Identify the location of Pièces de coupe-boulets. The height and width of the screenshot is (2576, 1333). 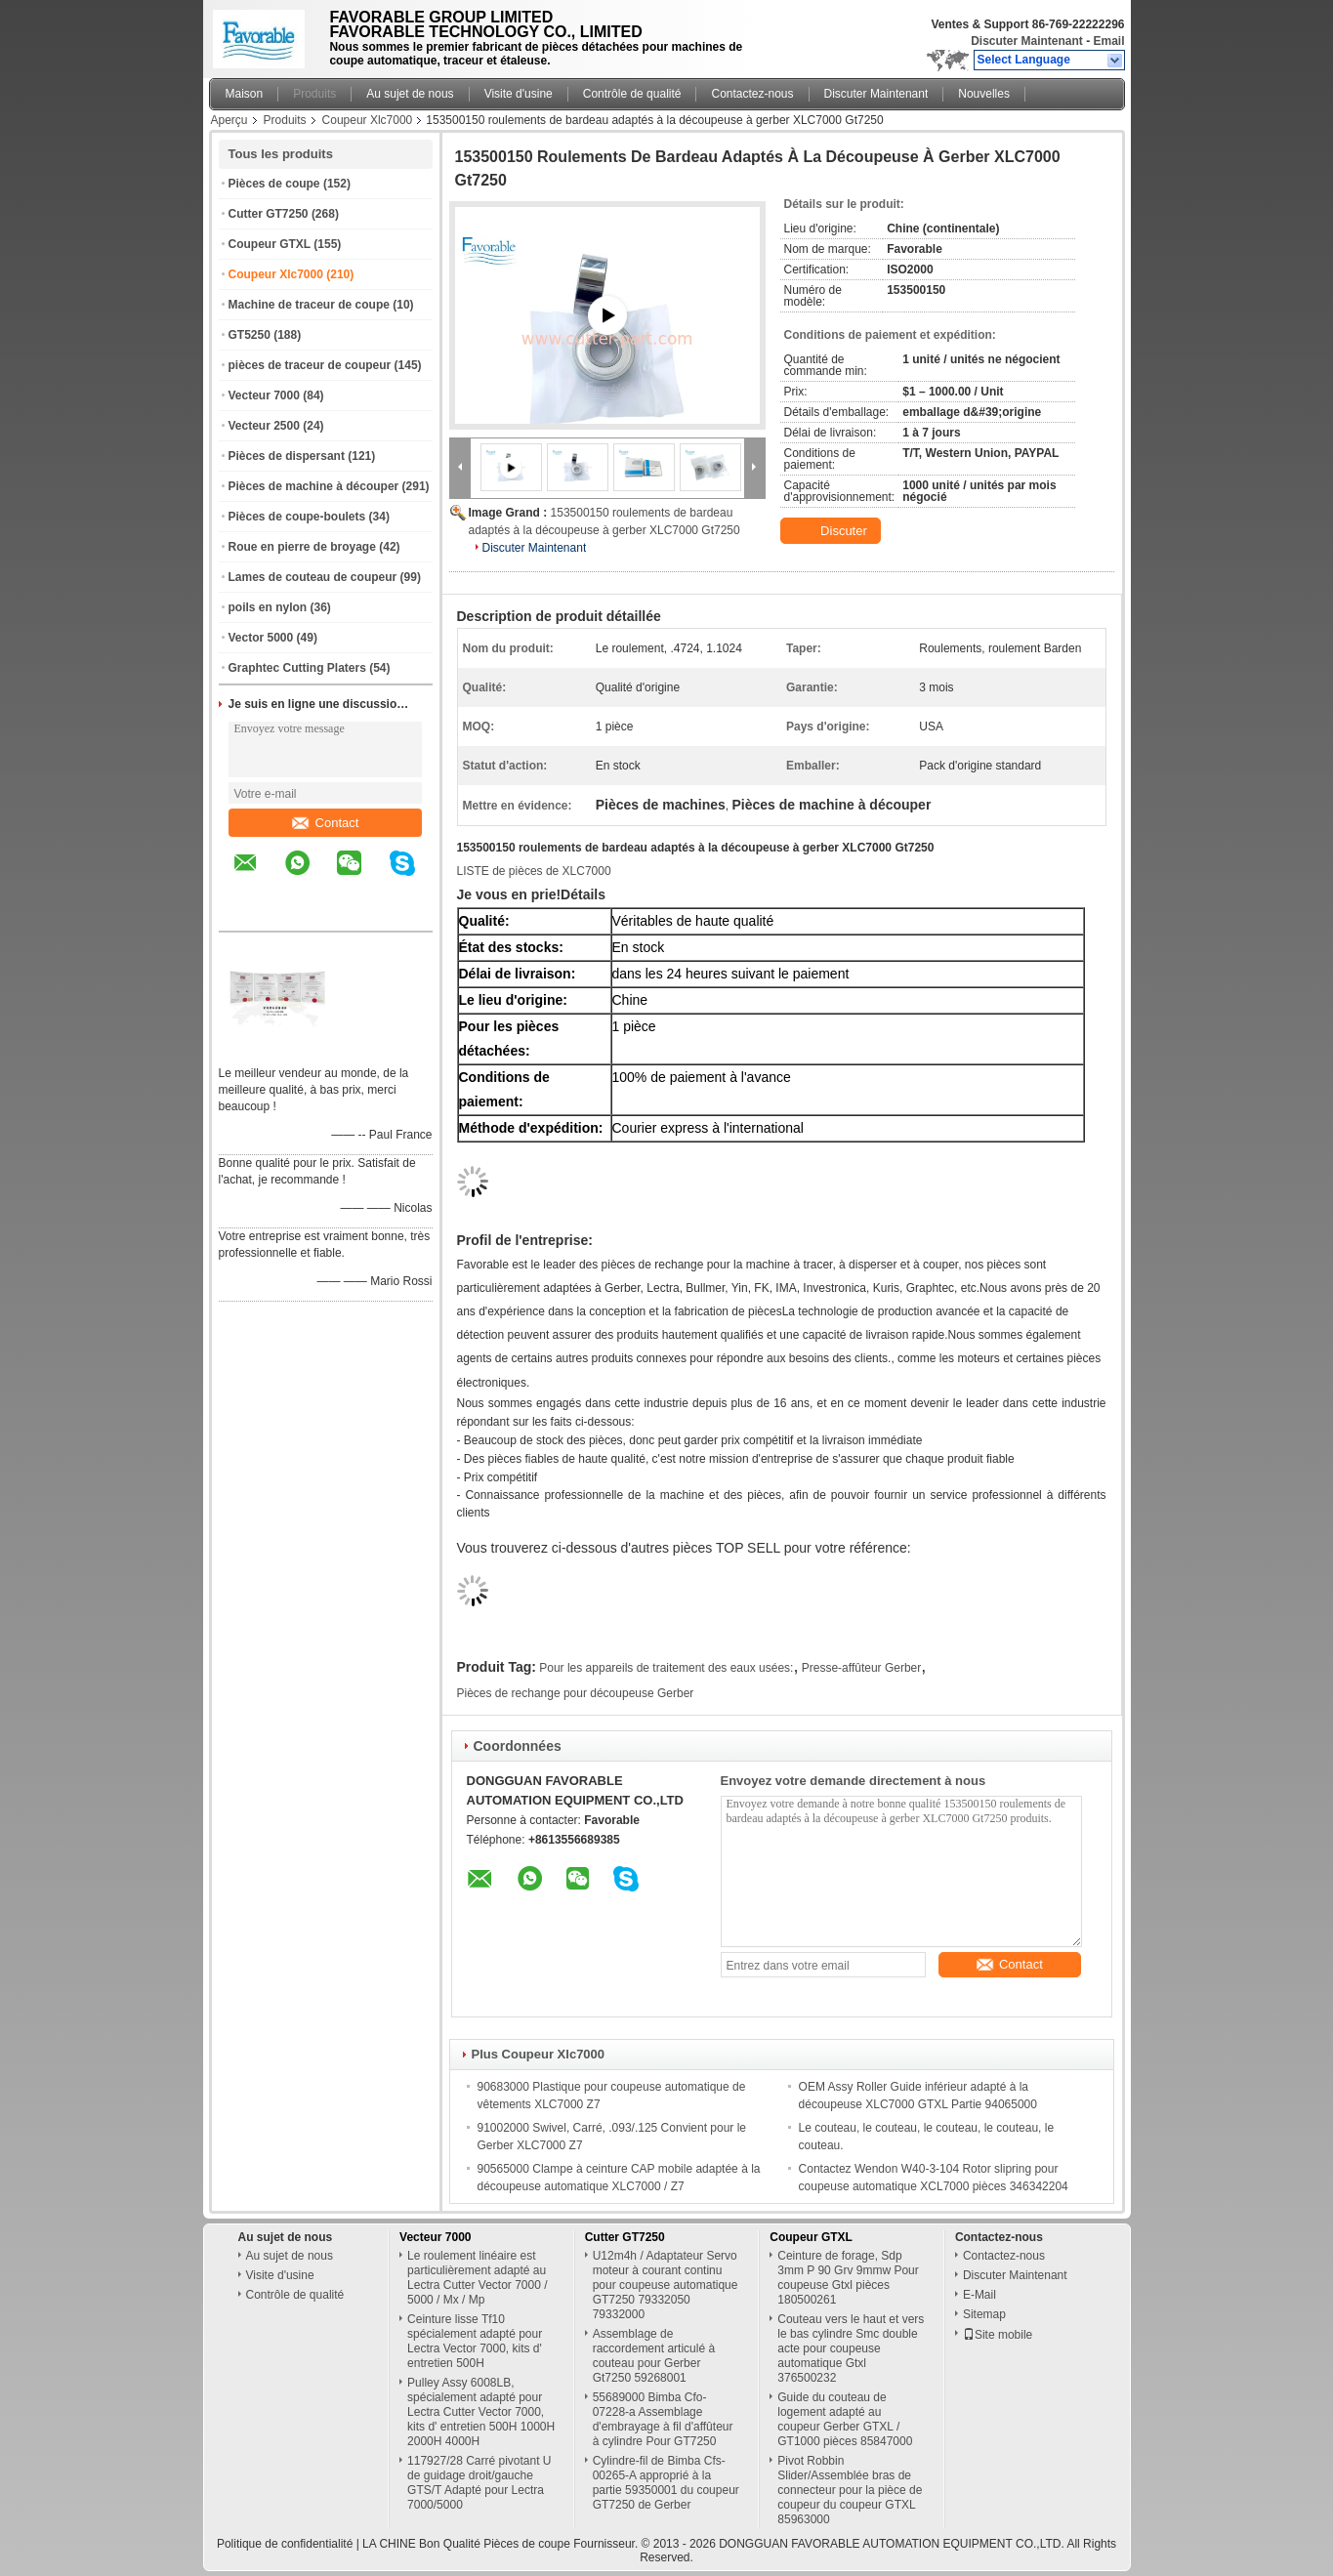
(297, 516).